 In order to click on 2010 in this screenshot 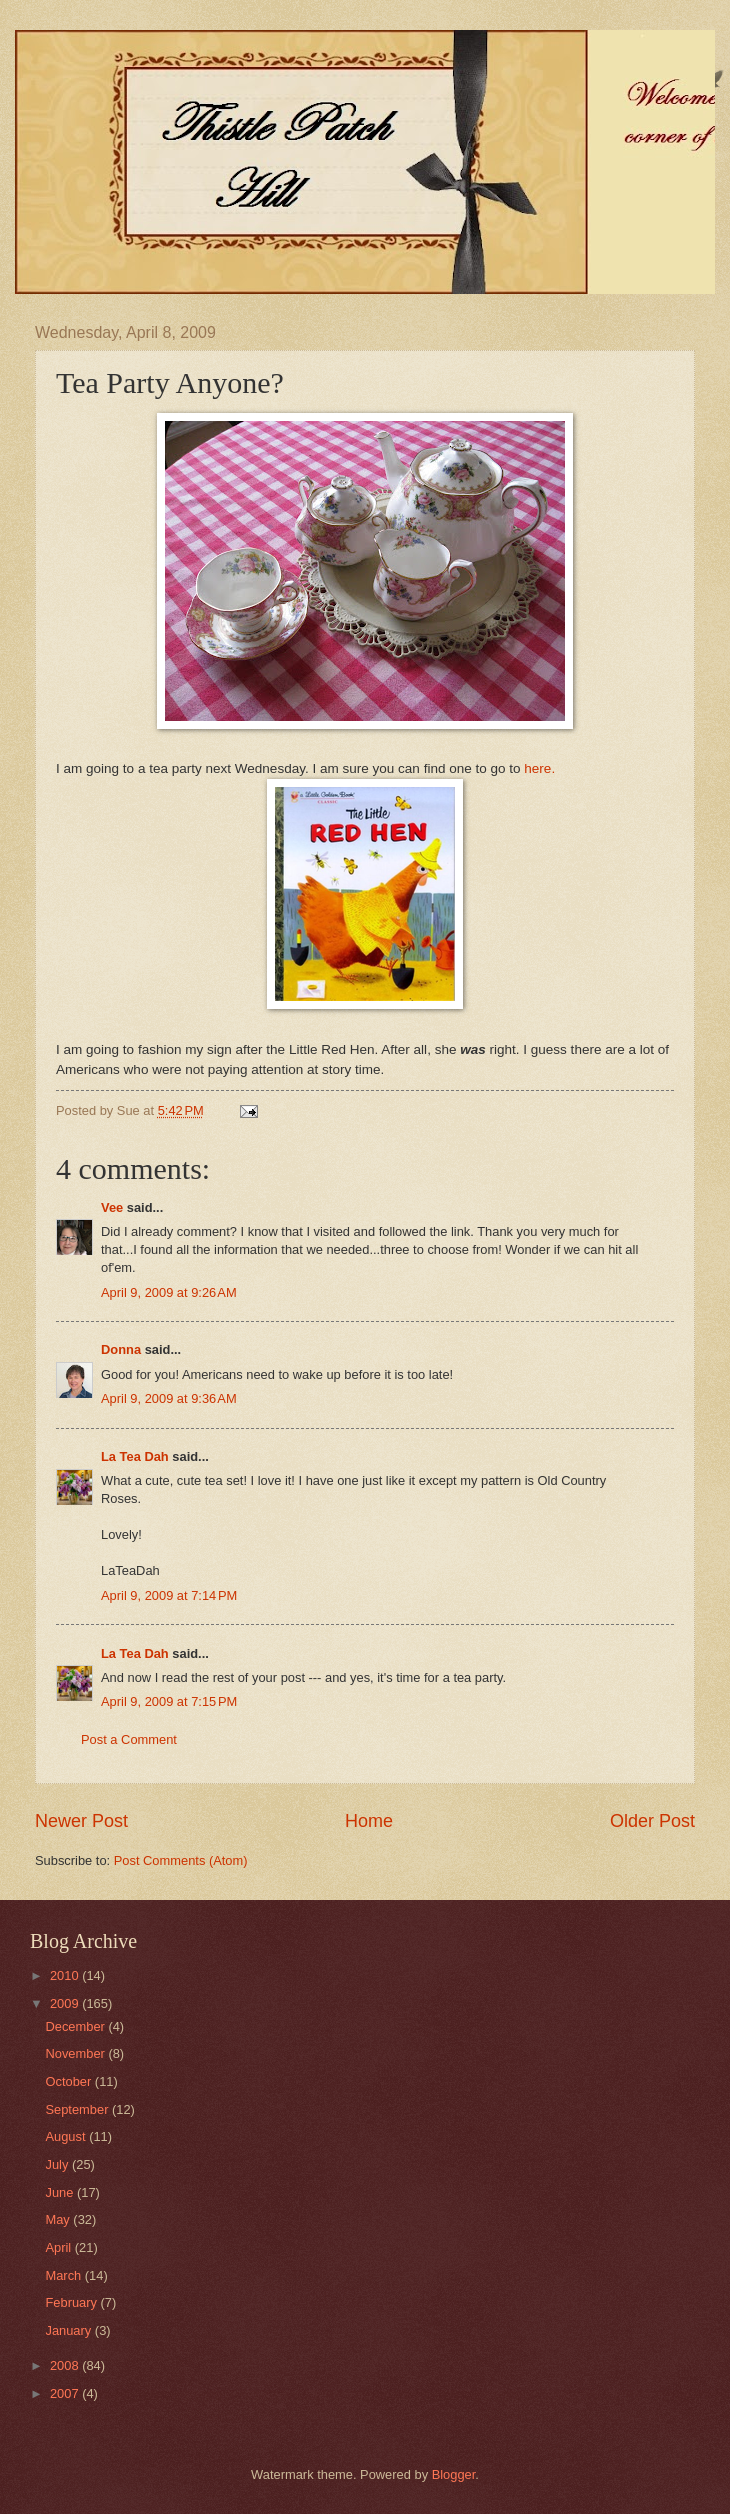, I will do `click(66, 1975)`.